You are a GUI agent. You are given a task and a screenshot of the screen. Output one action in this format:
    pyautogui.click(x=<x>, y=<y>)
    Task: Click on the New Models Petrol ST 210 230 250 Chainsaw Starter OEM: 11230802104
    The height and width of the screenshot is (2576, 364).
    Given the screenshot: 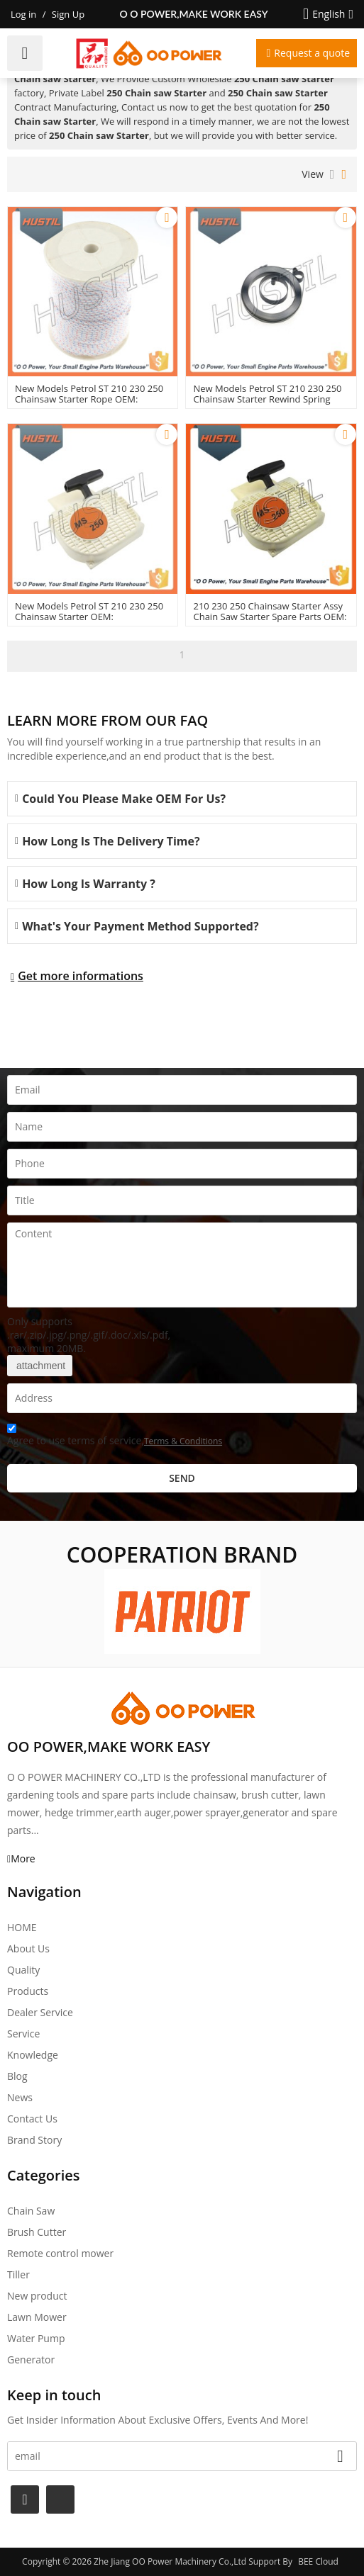 What is the action you would take?
    pyautogui.click(x=89, y=617)
    